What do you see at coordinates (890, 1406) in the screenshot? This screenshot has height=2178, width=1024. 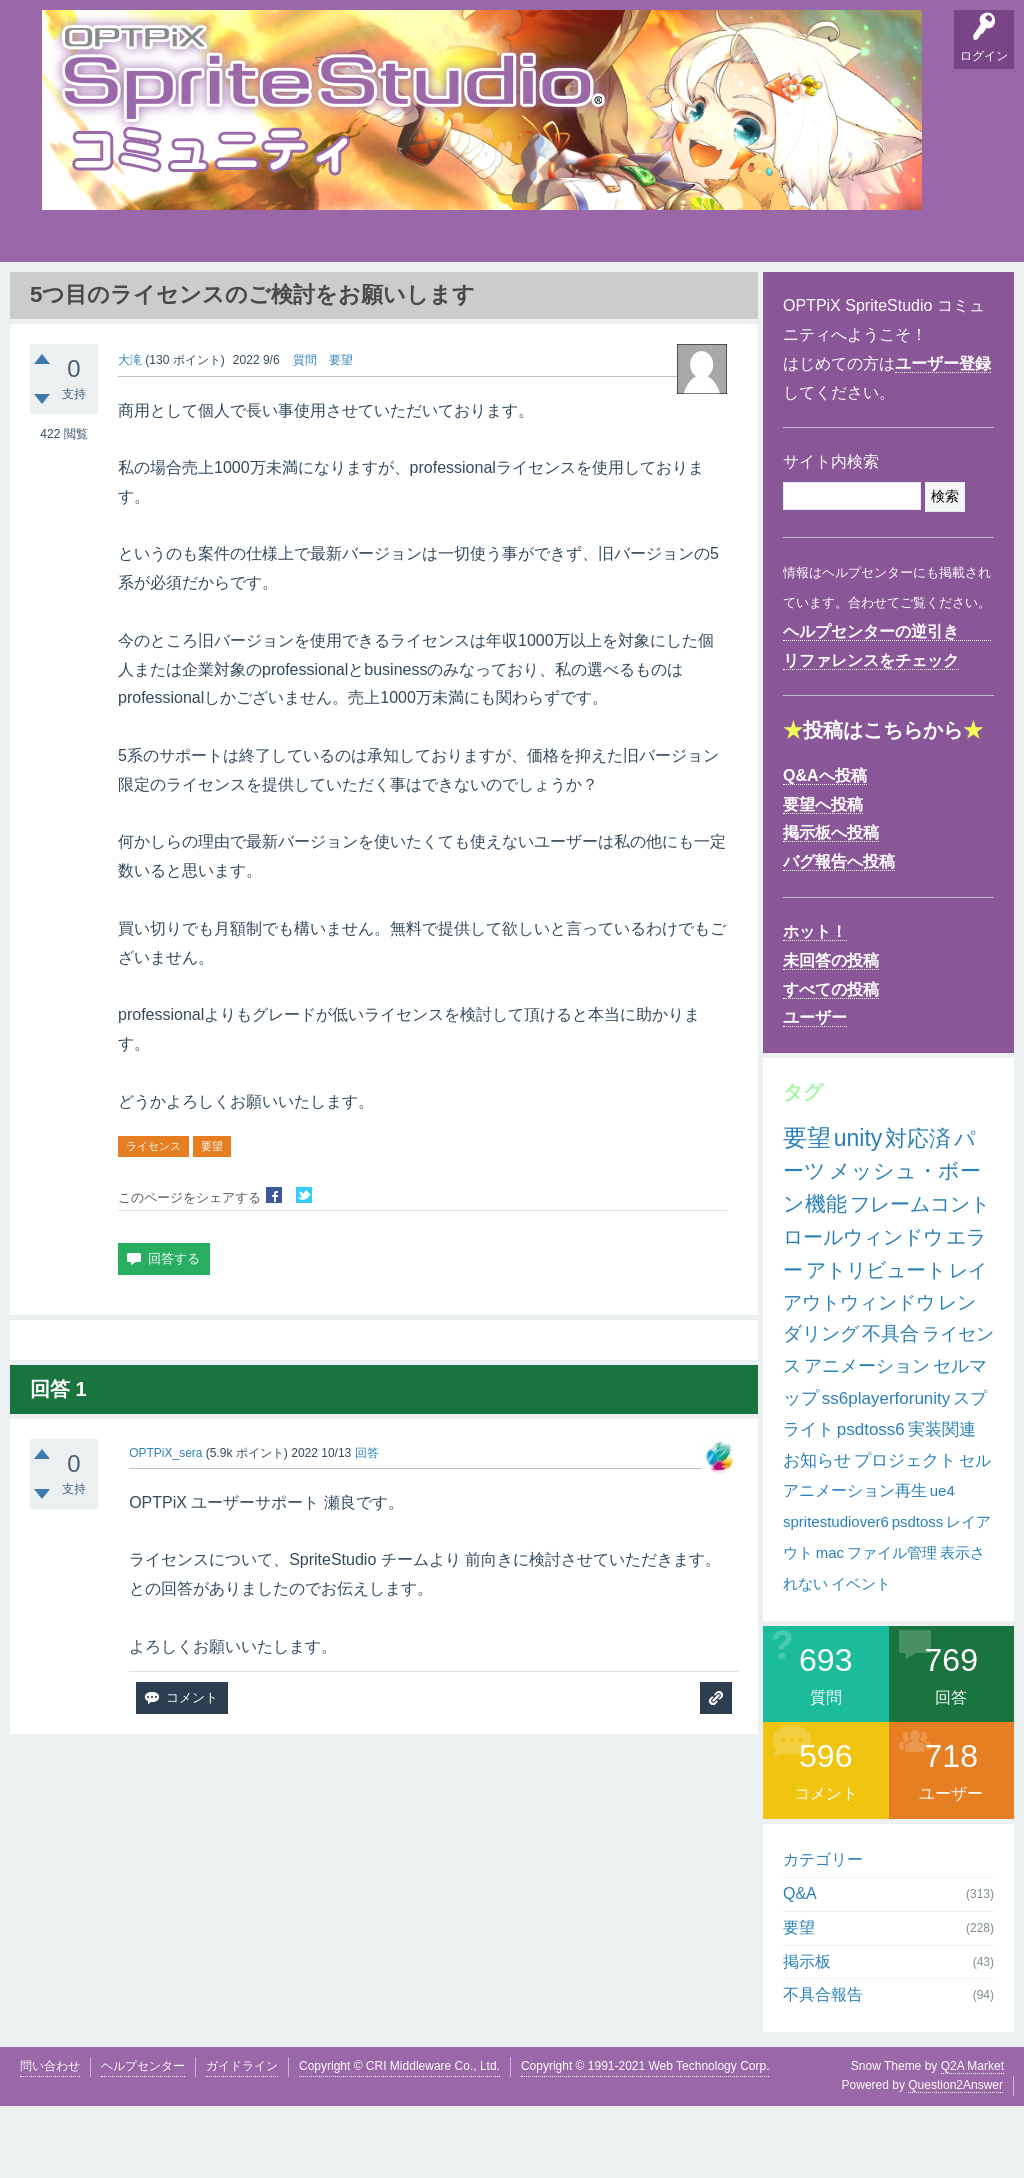 I see `不具合` at bounding box center [890, 1406].